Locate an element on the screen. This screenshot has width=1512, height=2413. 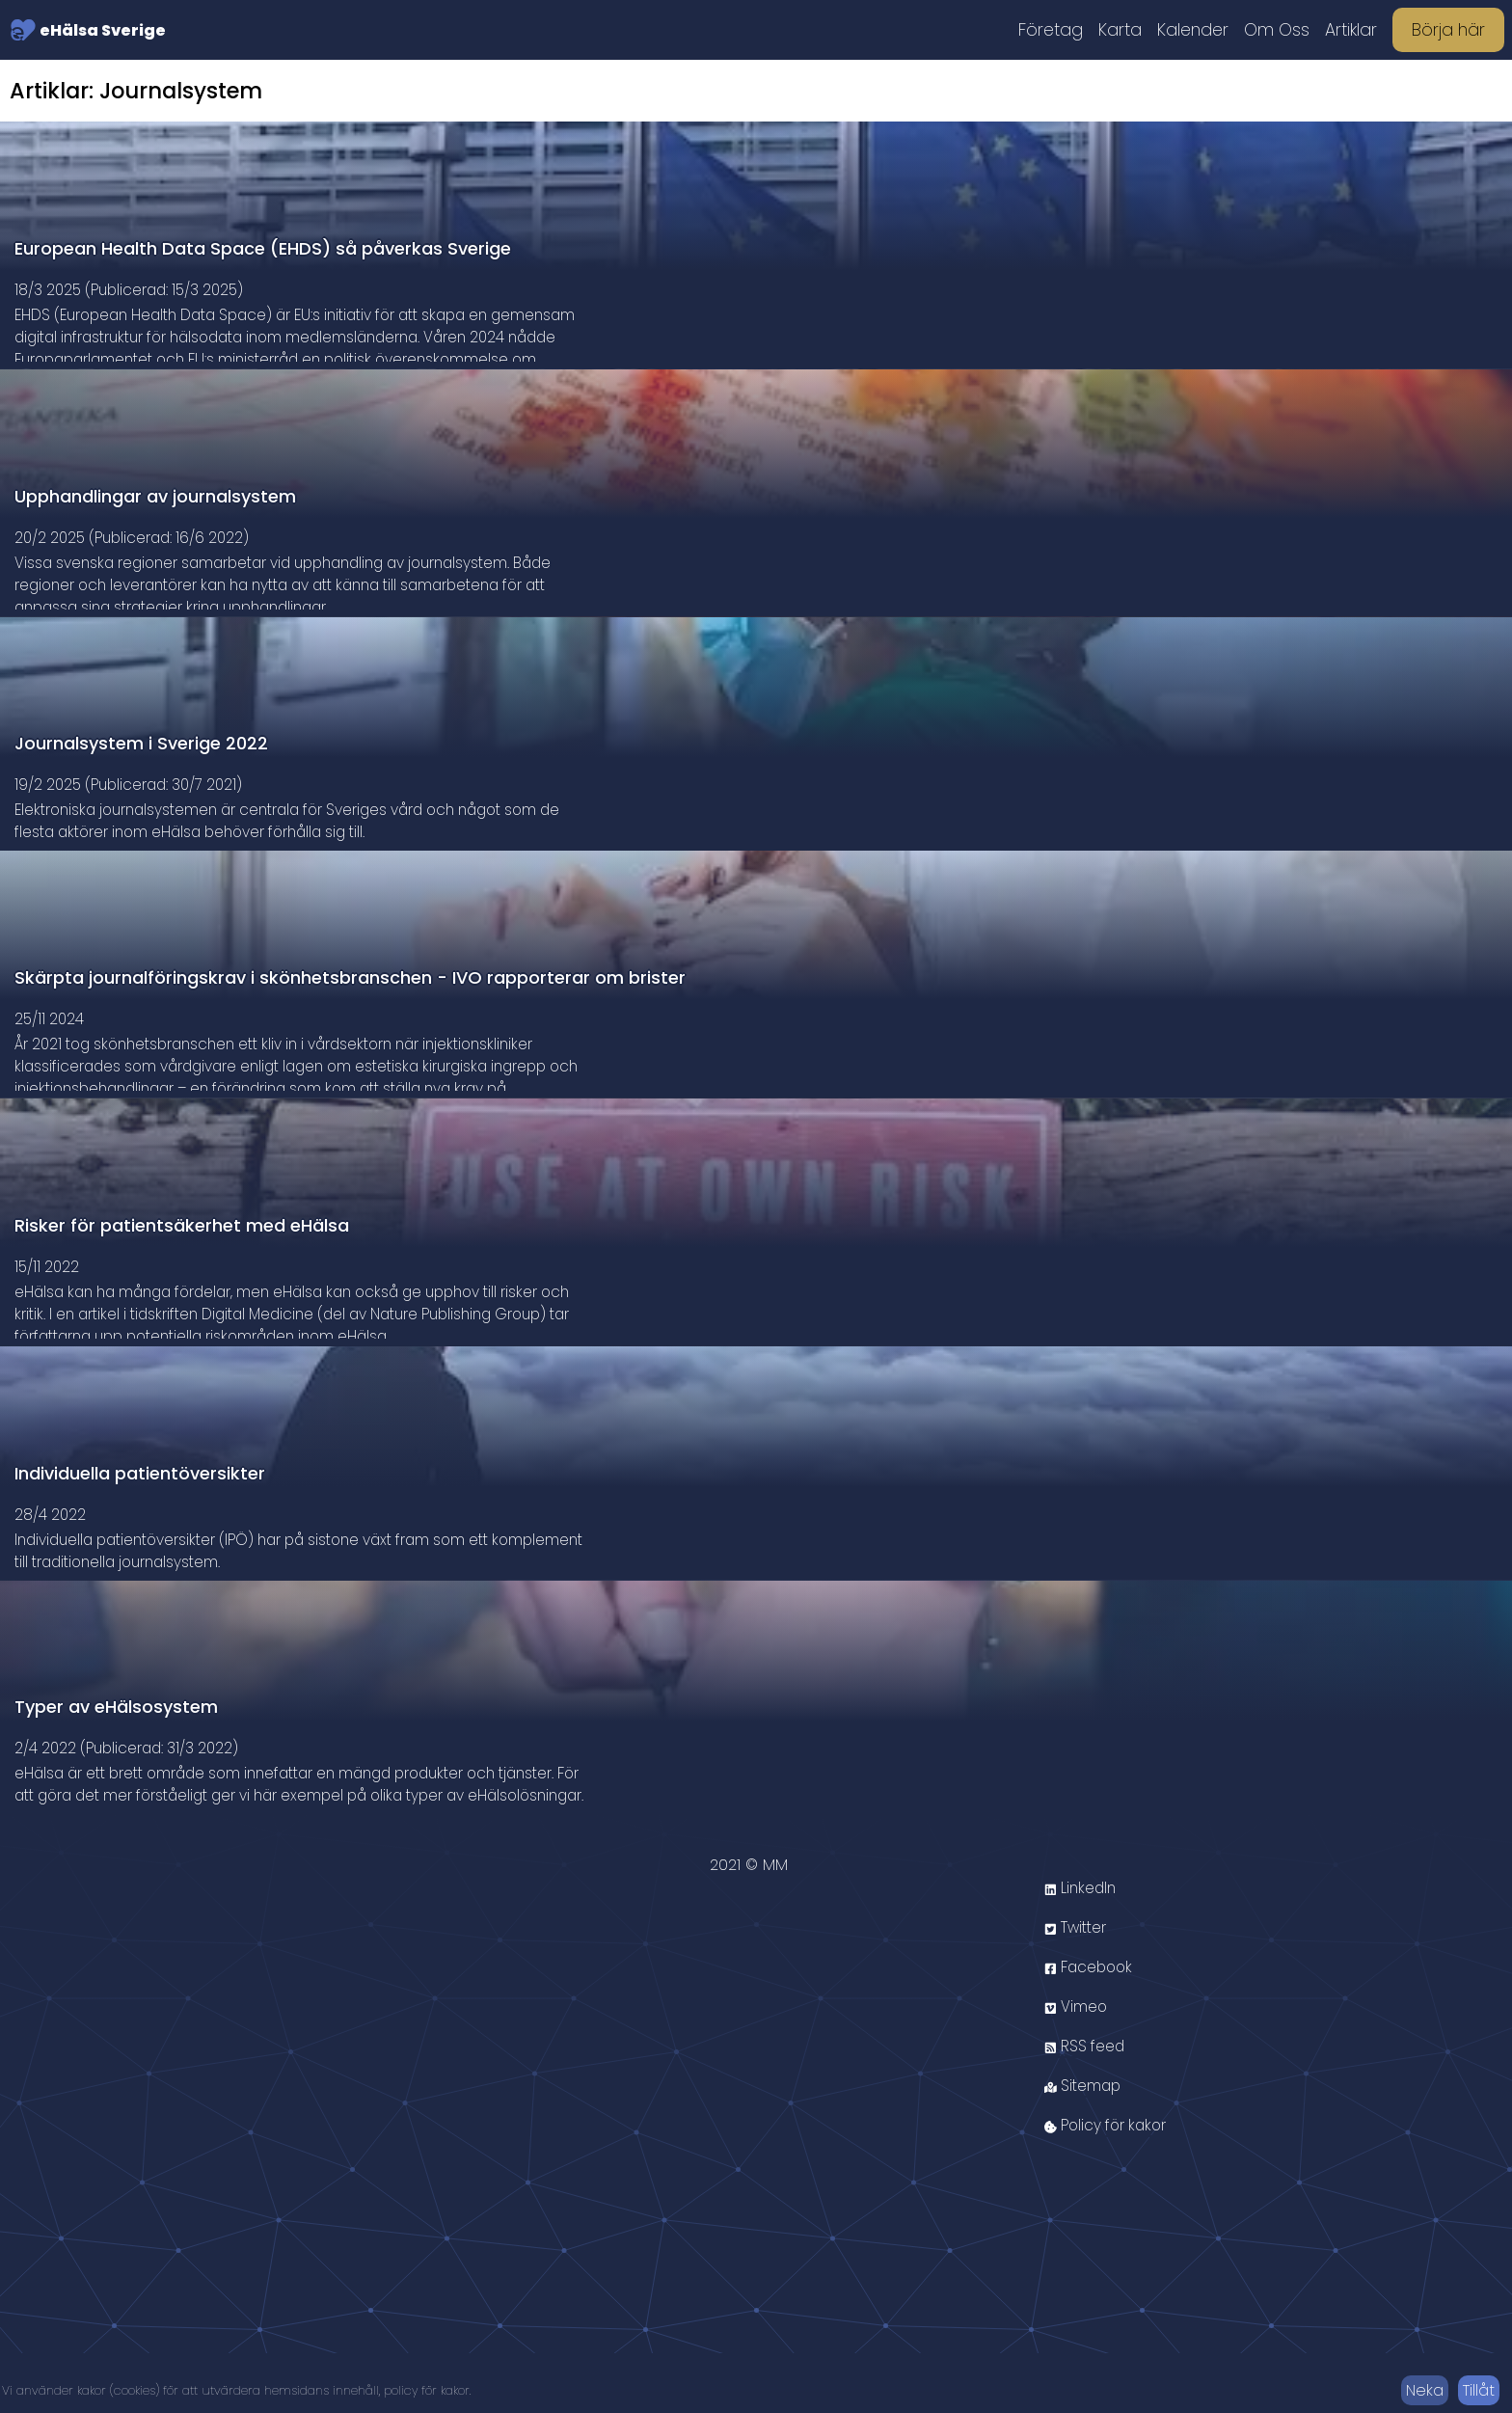
Börja här is located at coordinates (1448, 29).